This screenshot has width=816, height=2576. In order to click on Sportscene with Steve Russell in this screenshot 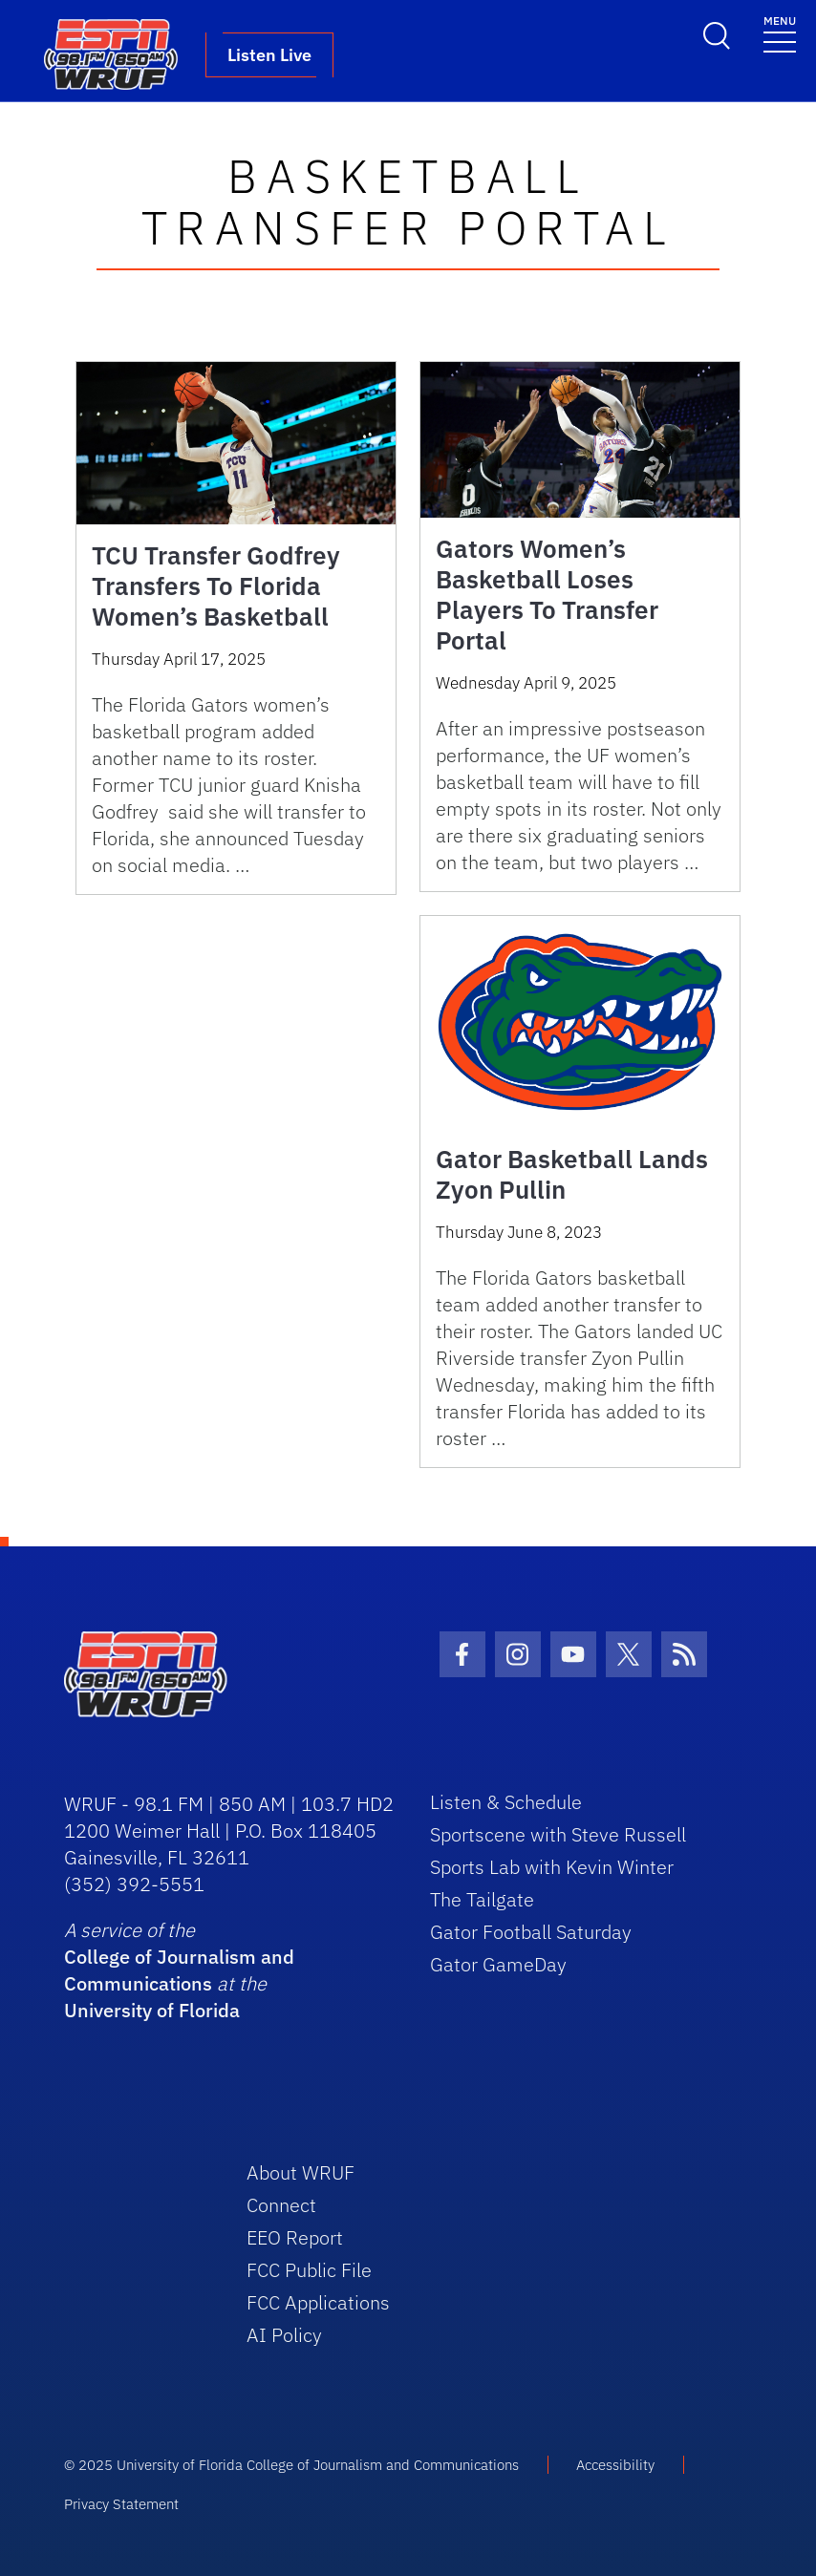, I will do `click(558, 1834)`.